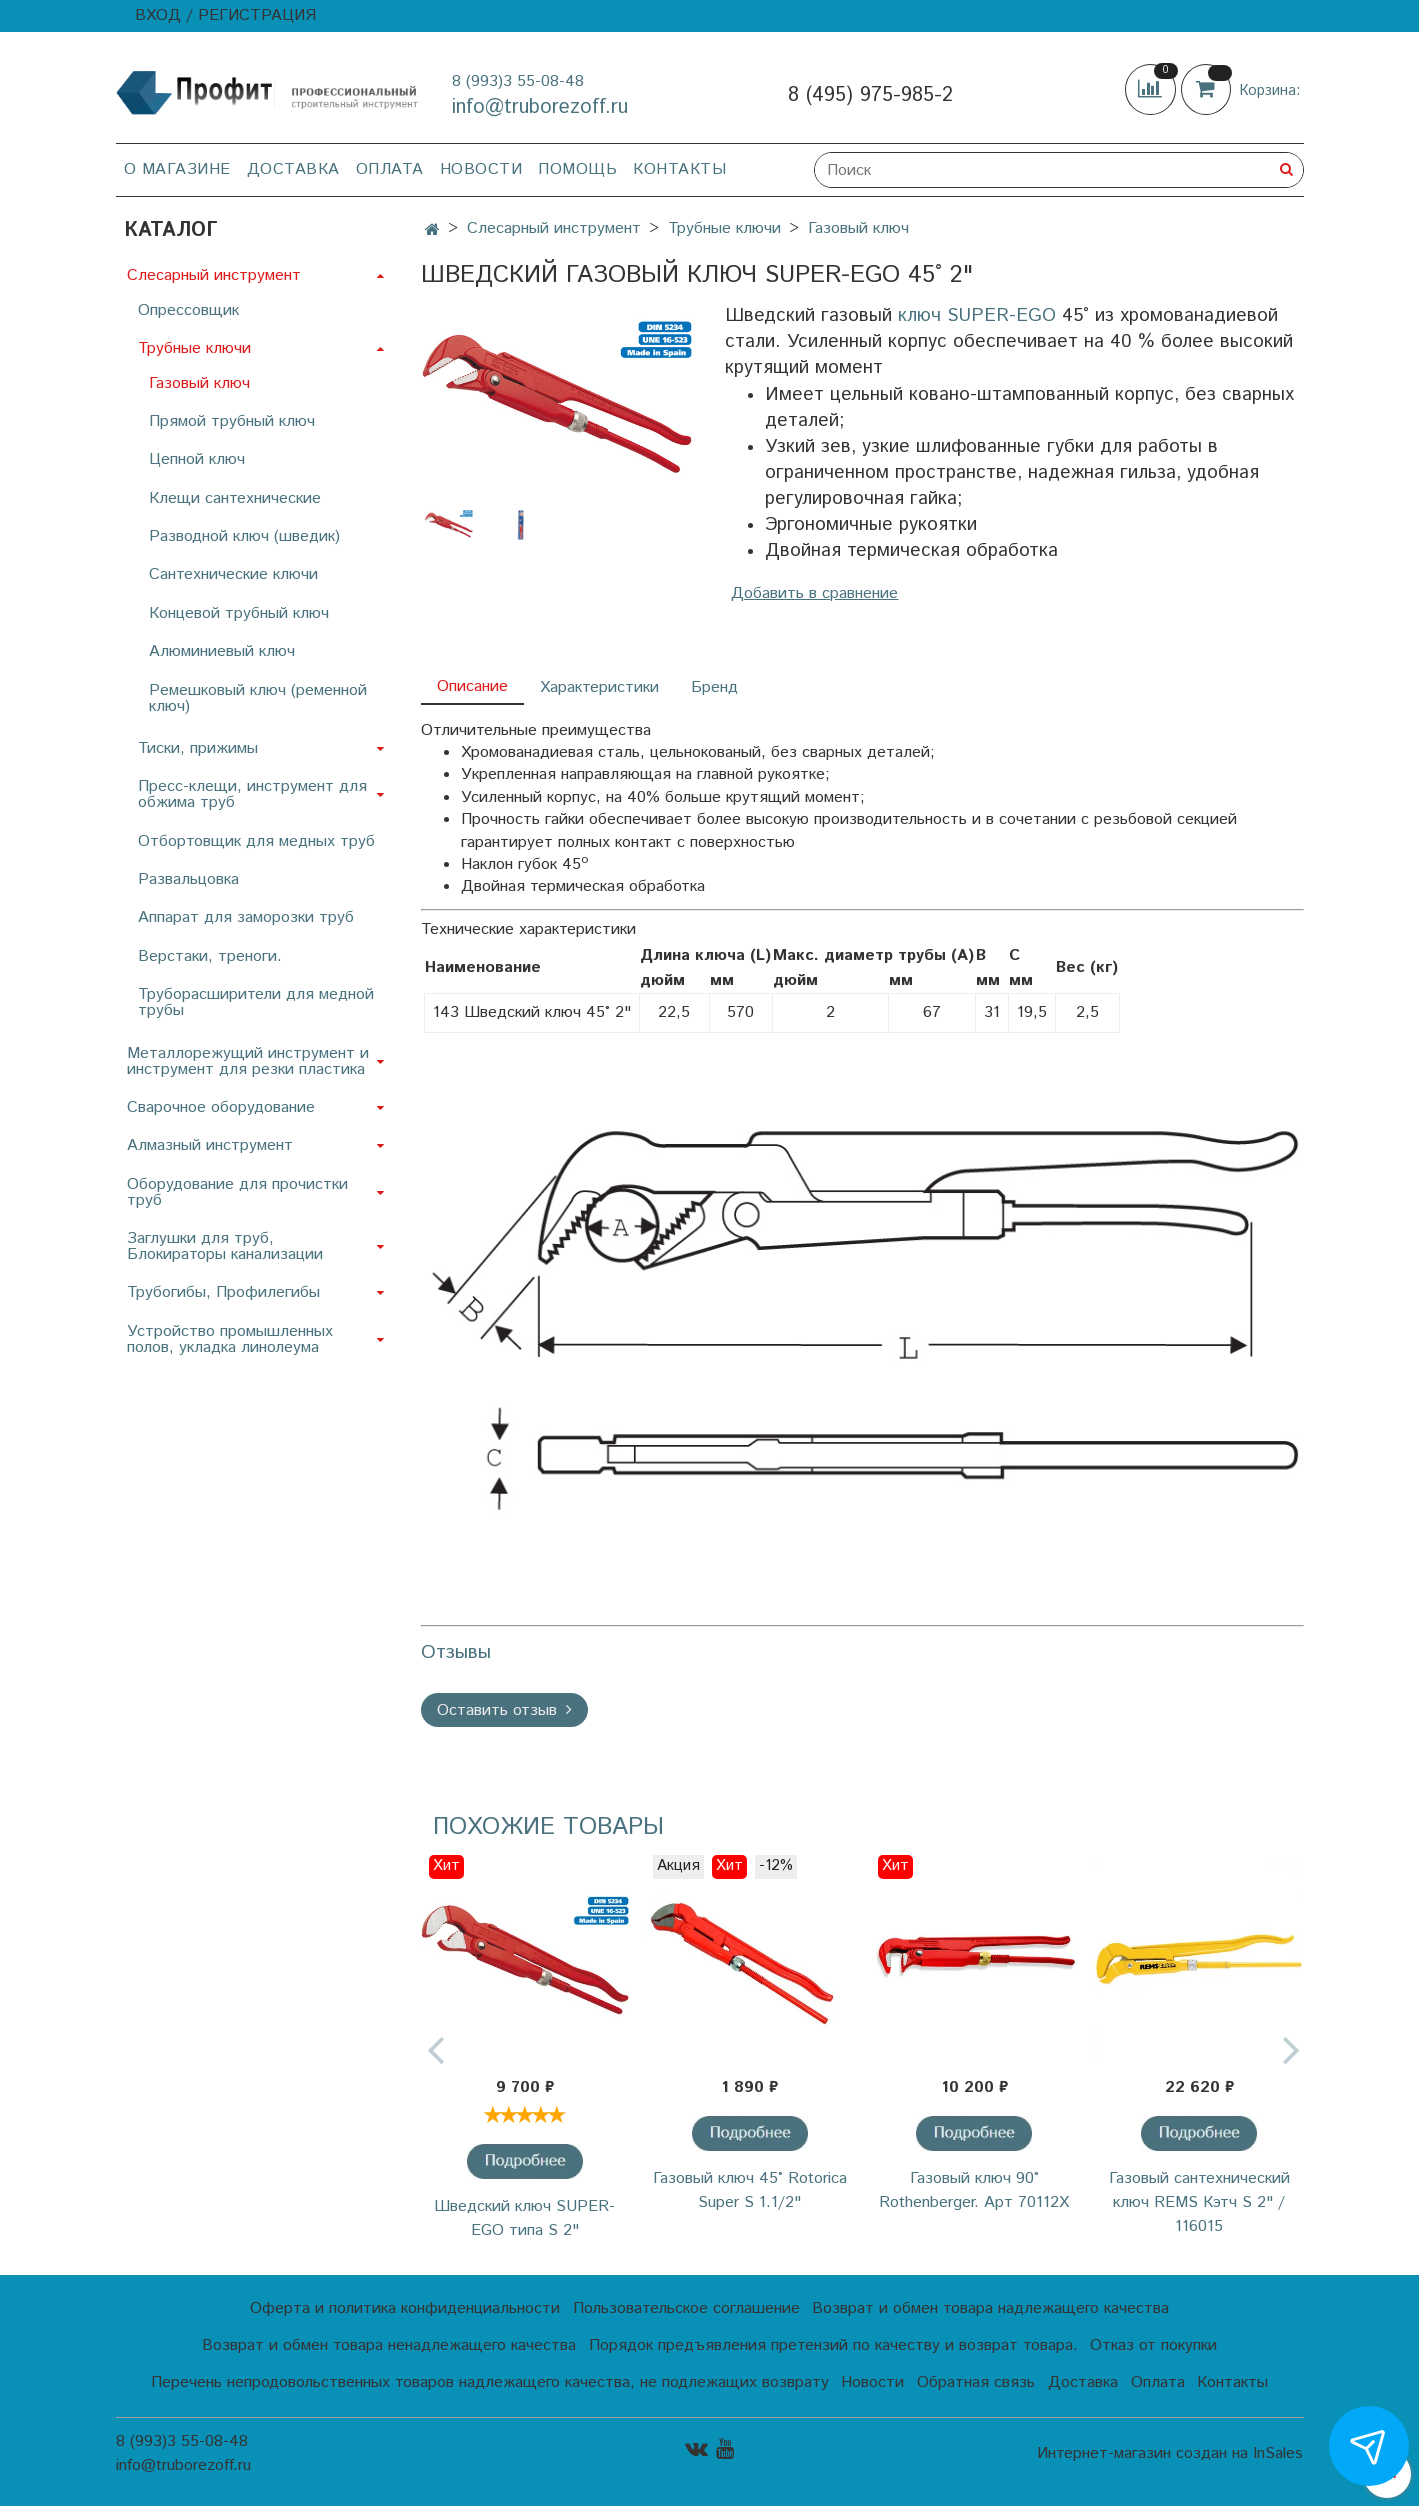 Image resolution: width=1419 pixels, height=2506 pixels. What do you see at coordinates (389, 2345) in the screenshot?
I see `Возврат и обмен товара ненадлежащего качества` at bounding box center [389, 2345].